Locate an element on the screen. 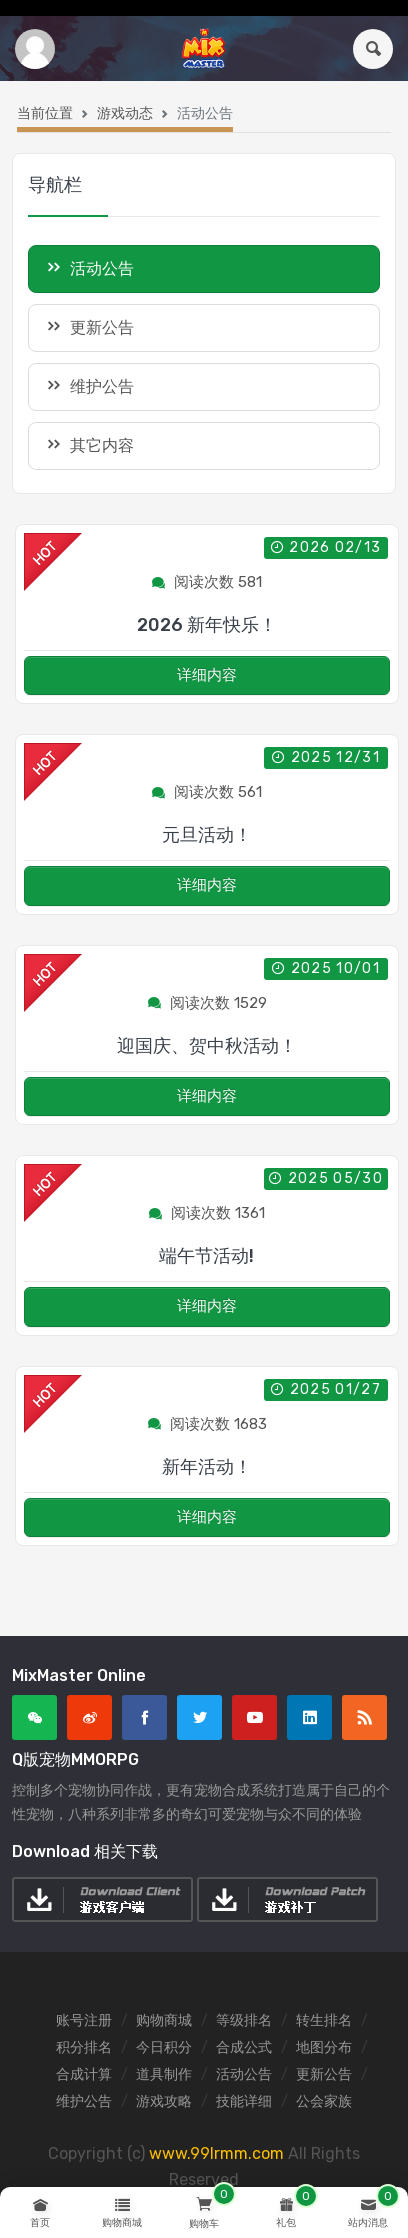  维护公告 is located at coordinates (89, 385).